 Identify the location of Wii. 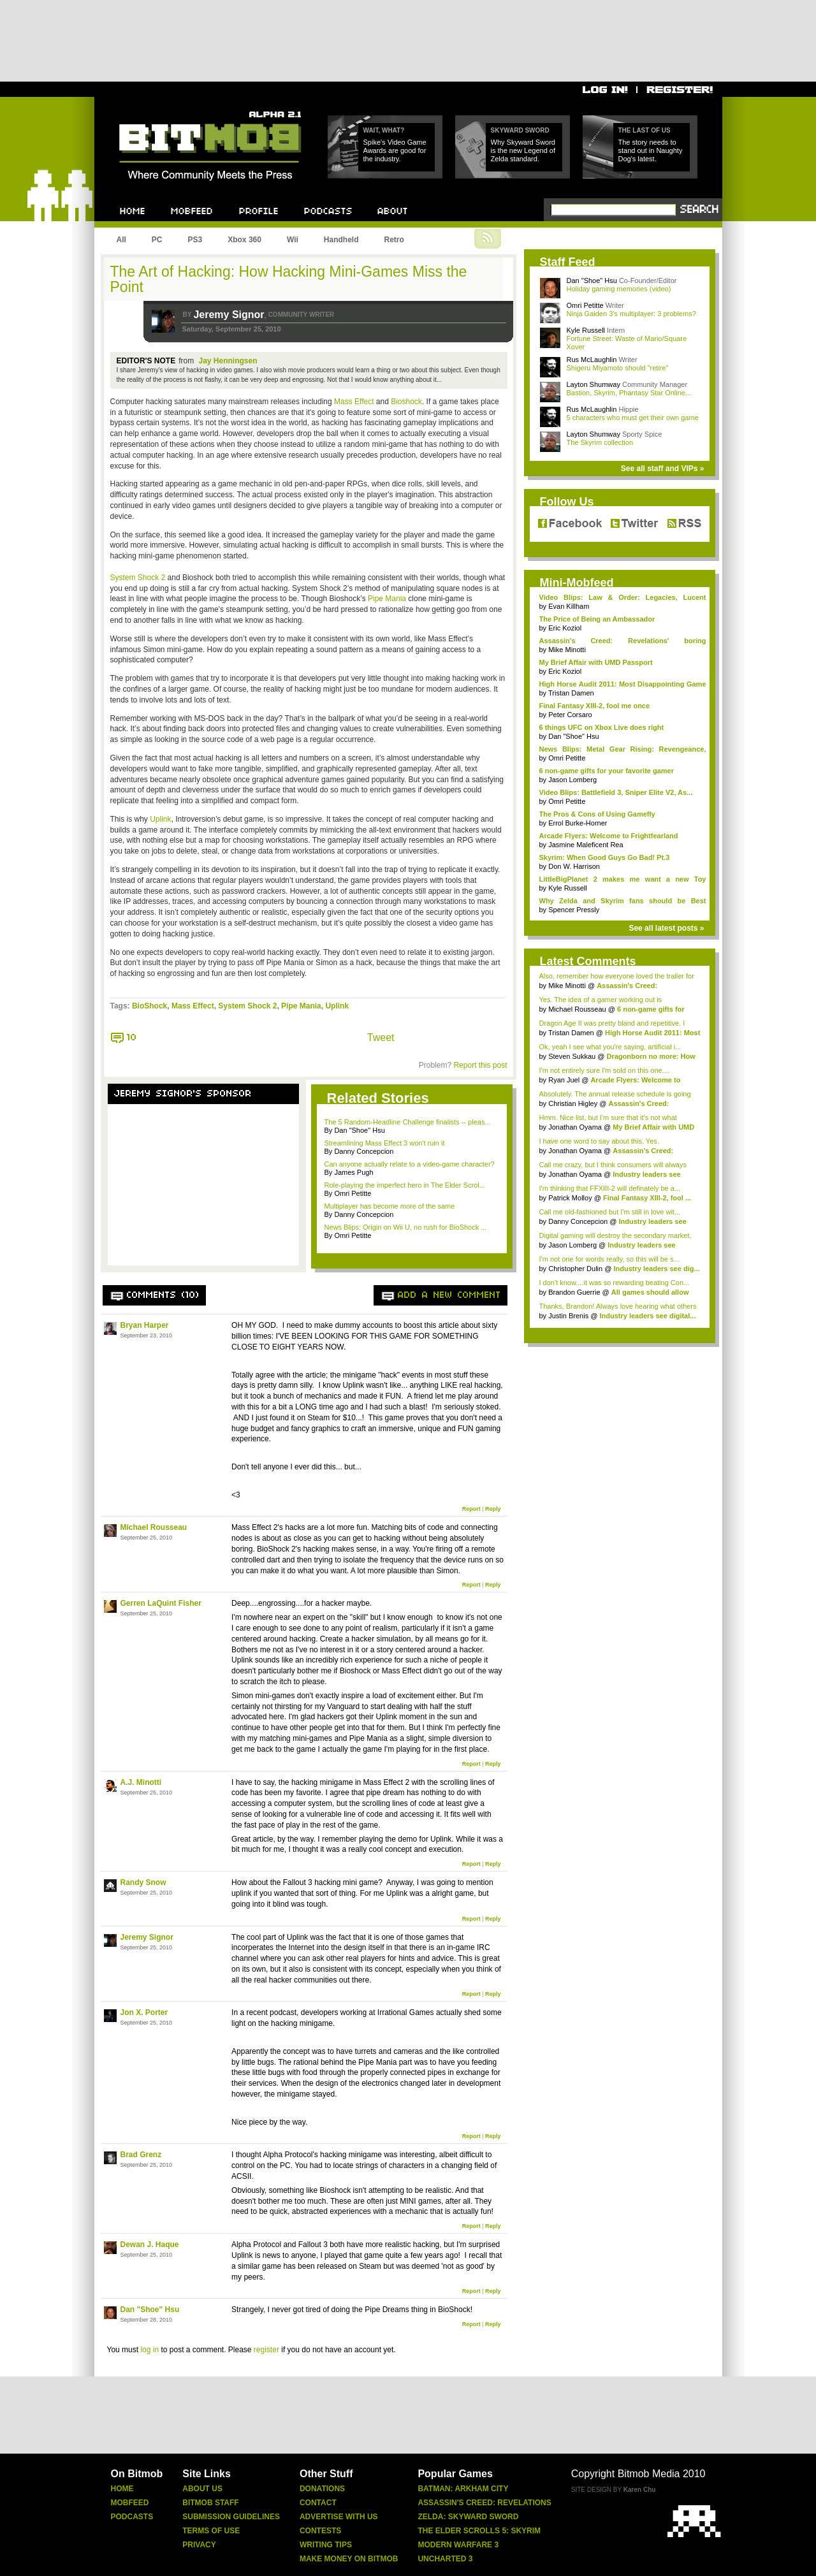
(292, 239).